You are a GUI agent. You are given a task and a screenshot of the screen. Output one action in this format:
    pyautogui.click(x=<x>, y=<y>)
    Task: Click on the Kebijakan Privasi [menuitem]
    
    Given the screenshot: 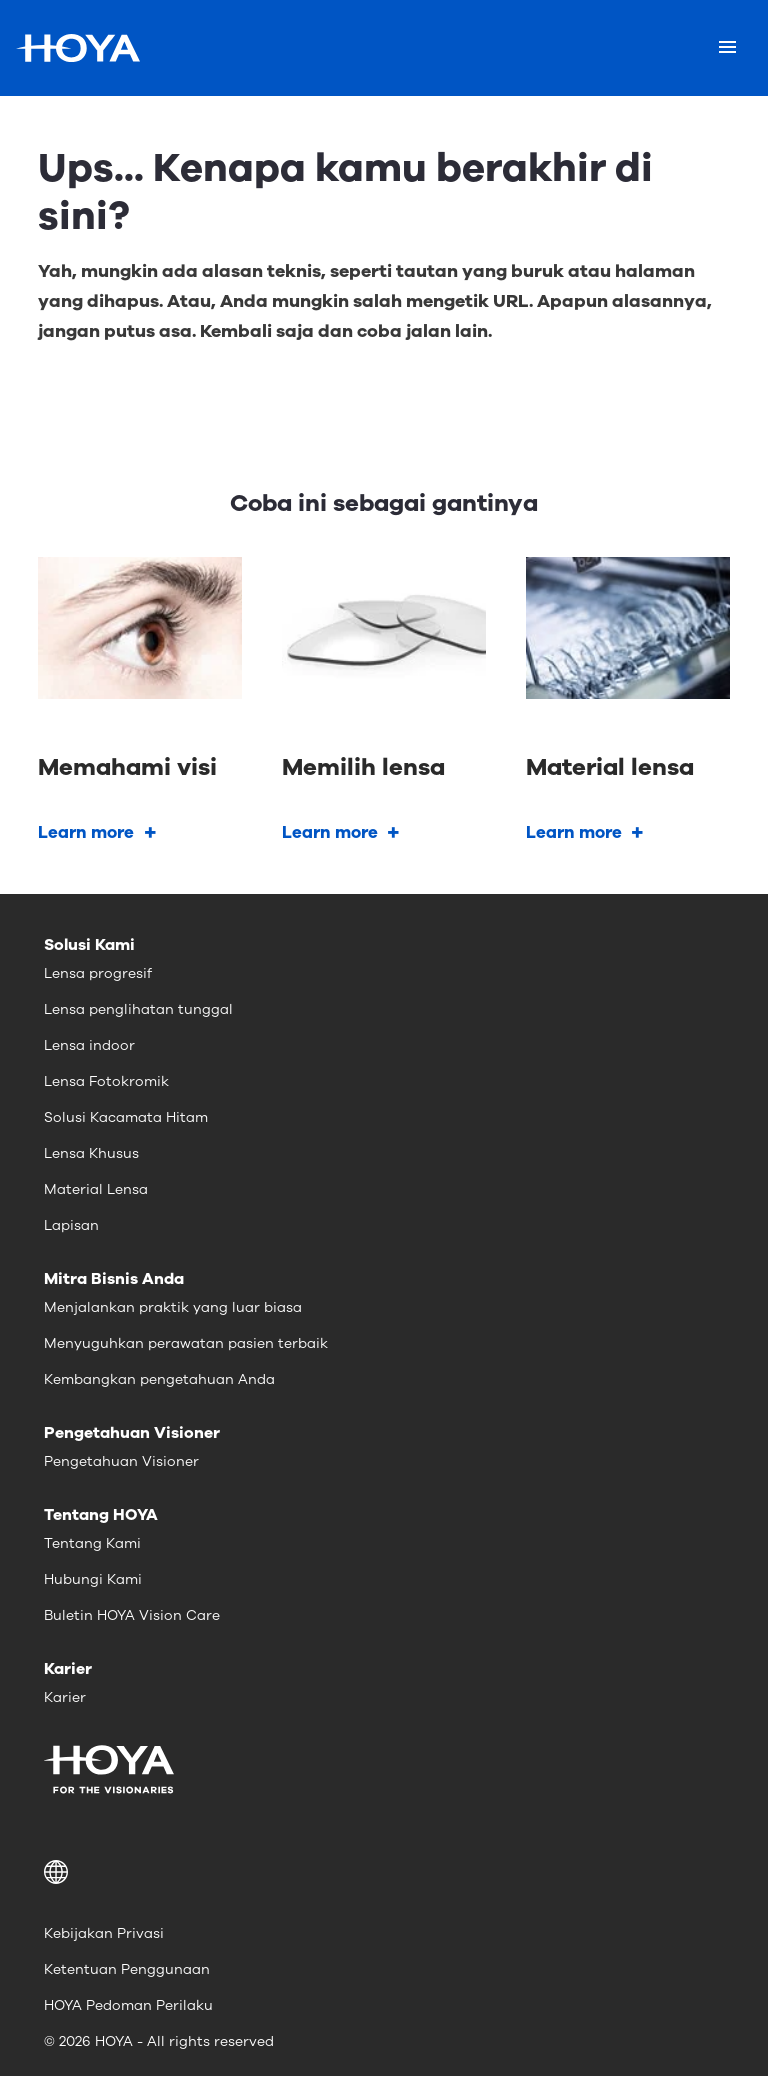 What is the action you would take?
    pyautogui.click(x=104, y=1933)
    